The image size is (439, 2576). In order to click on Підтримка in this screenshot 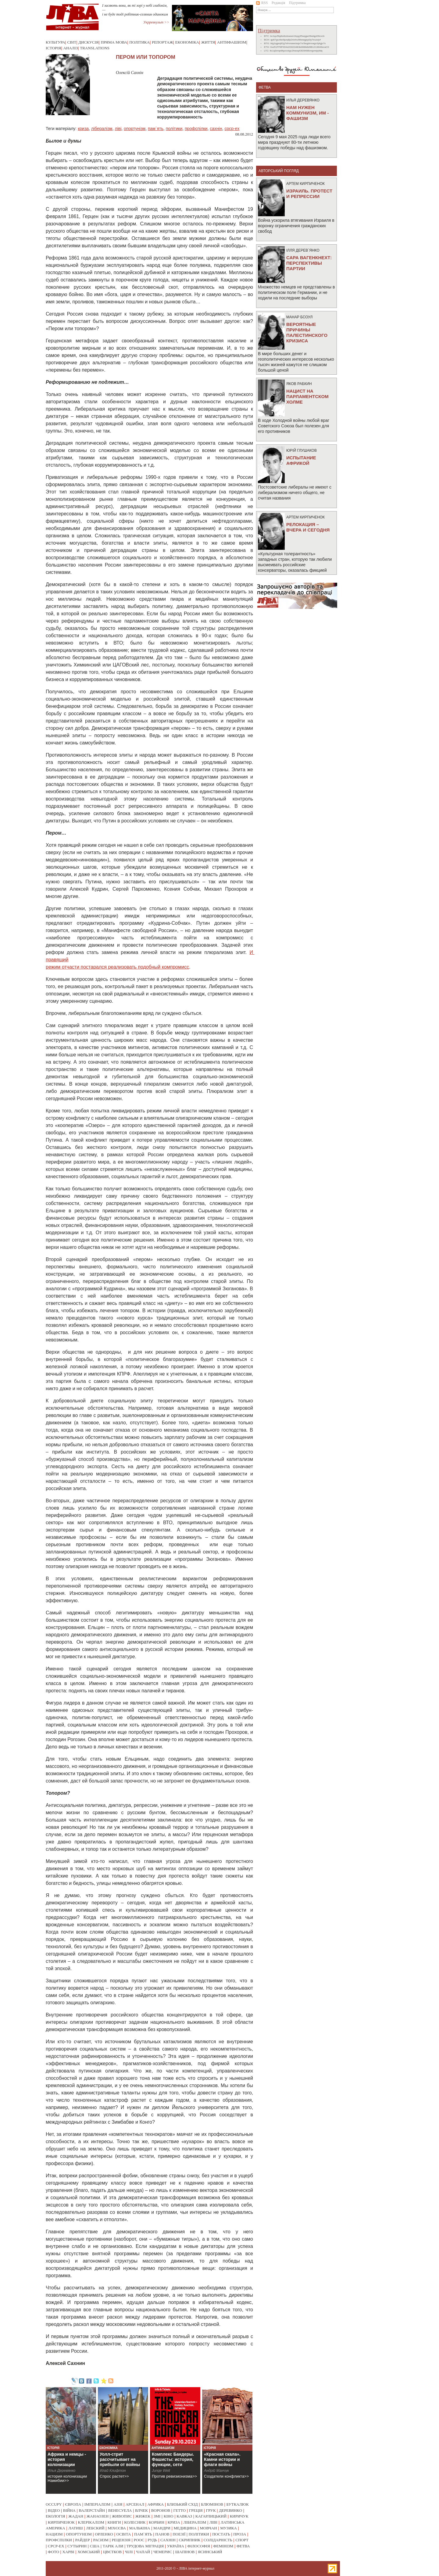, I will do `click(297, 3)`.